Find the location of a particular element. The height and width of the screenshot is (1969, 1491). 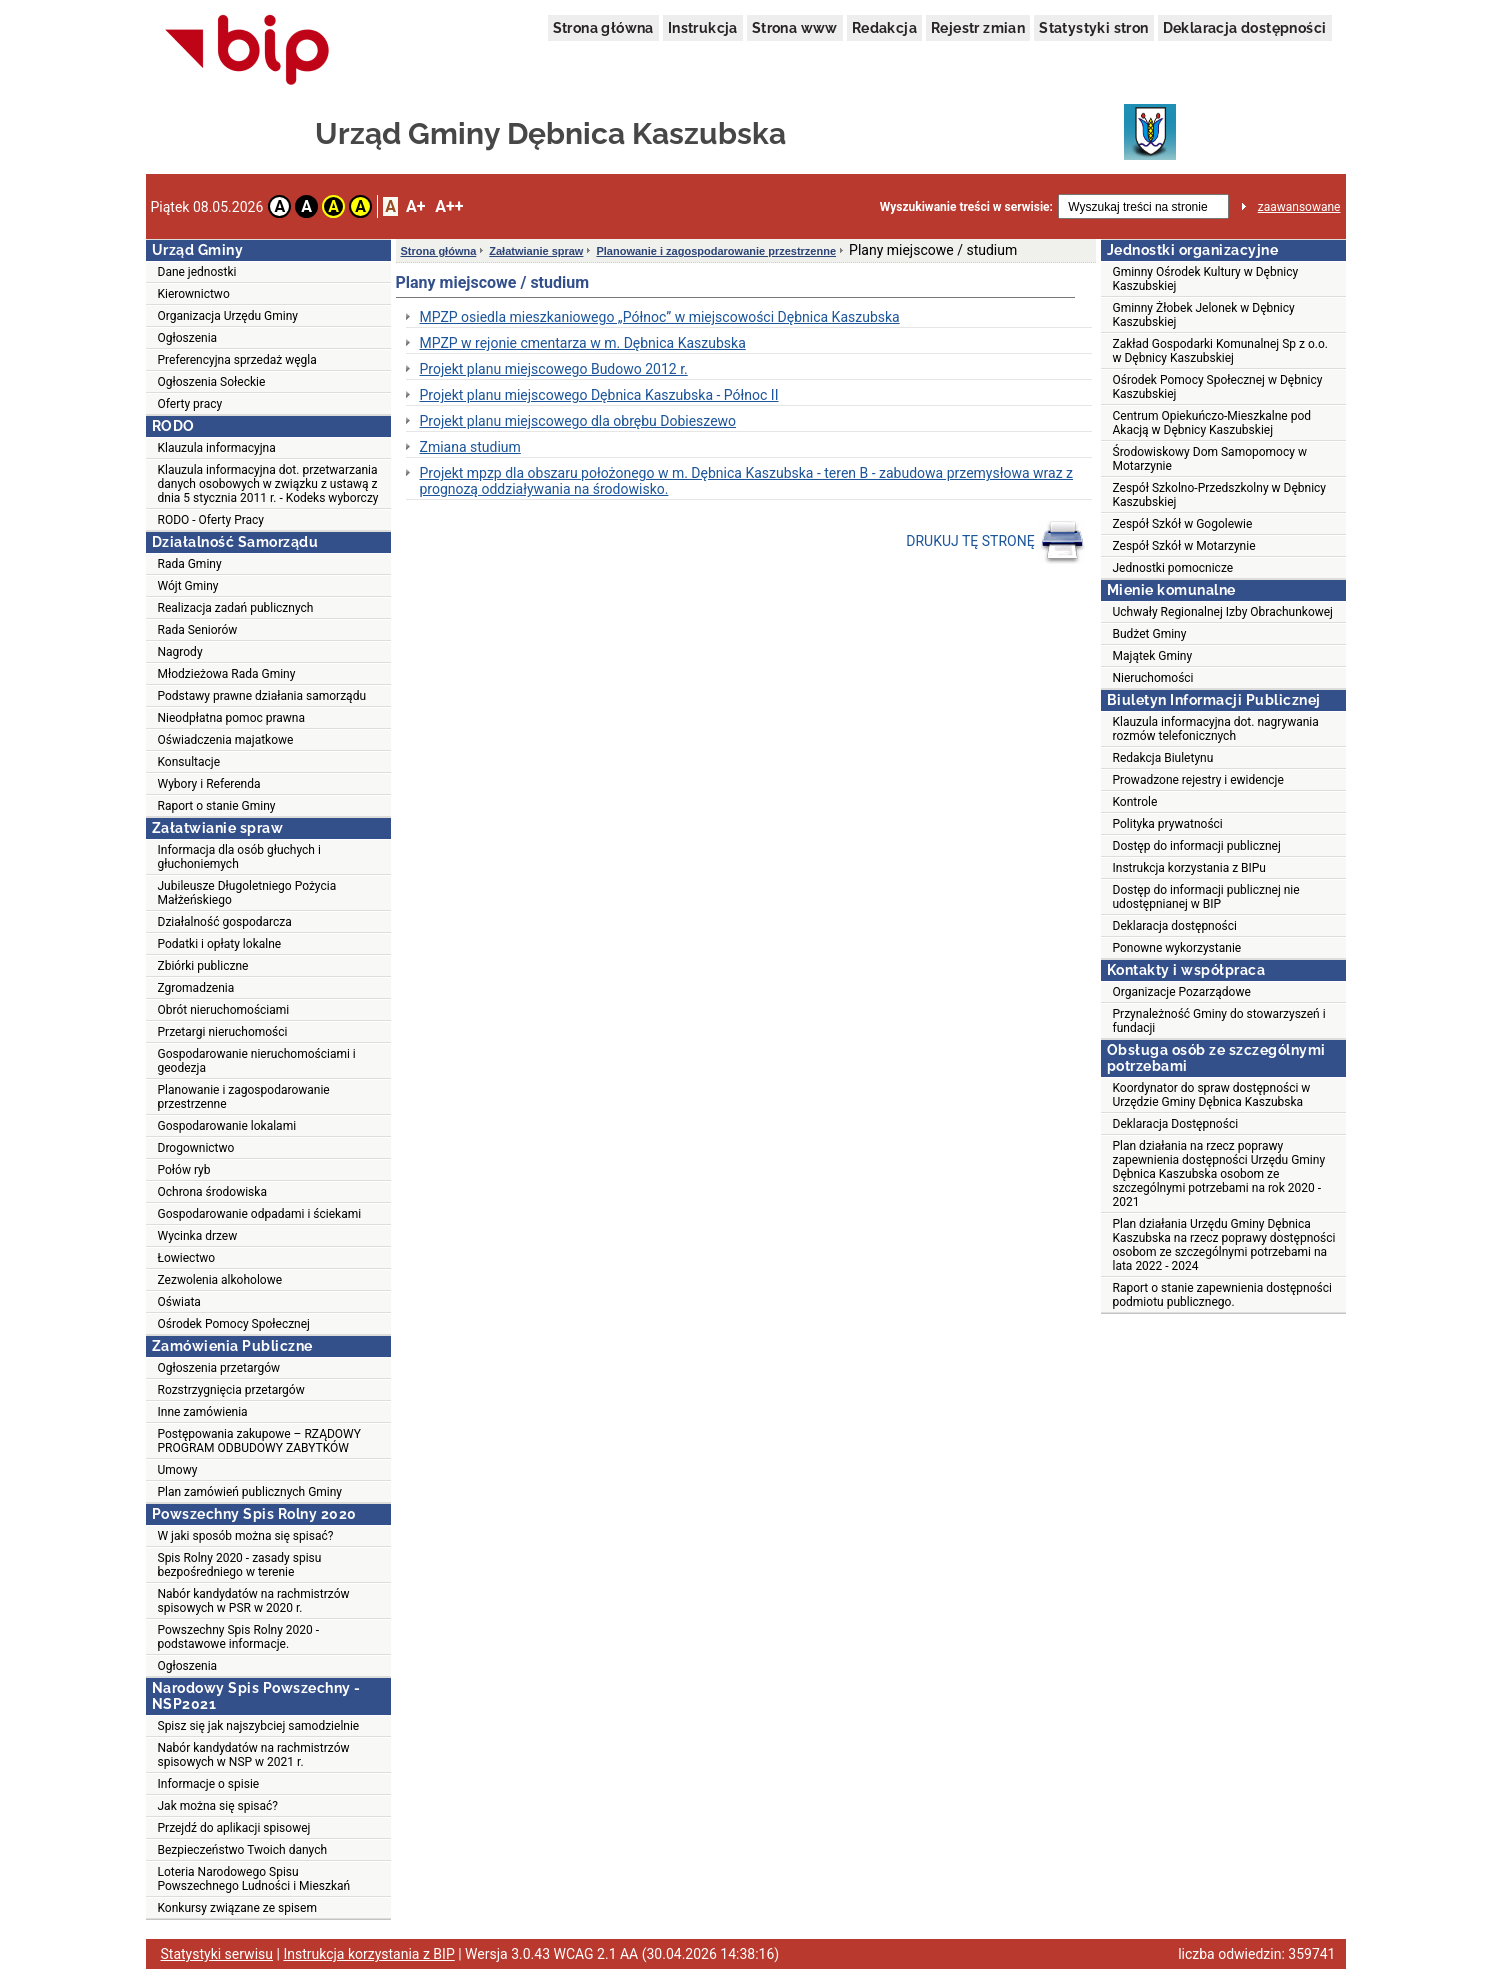

Wójt Gminy is located at coordinates (188, 586).